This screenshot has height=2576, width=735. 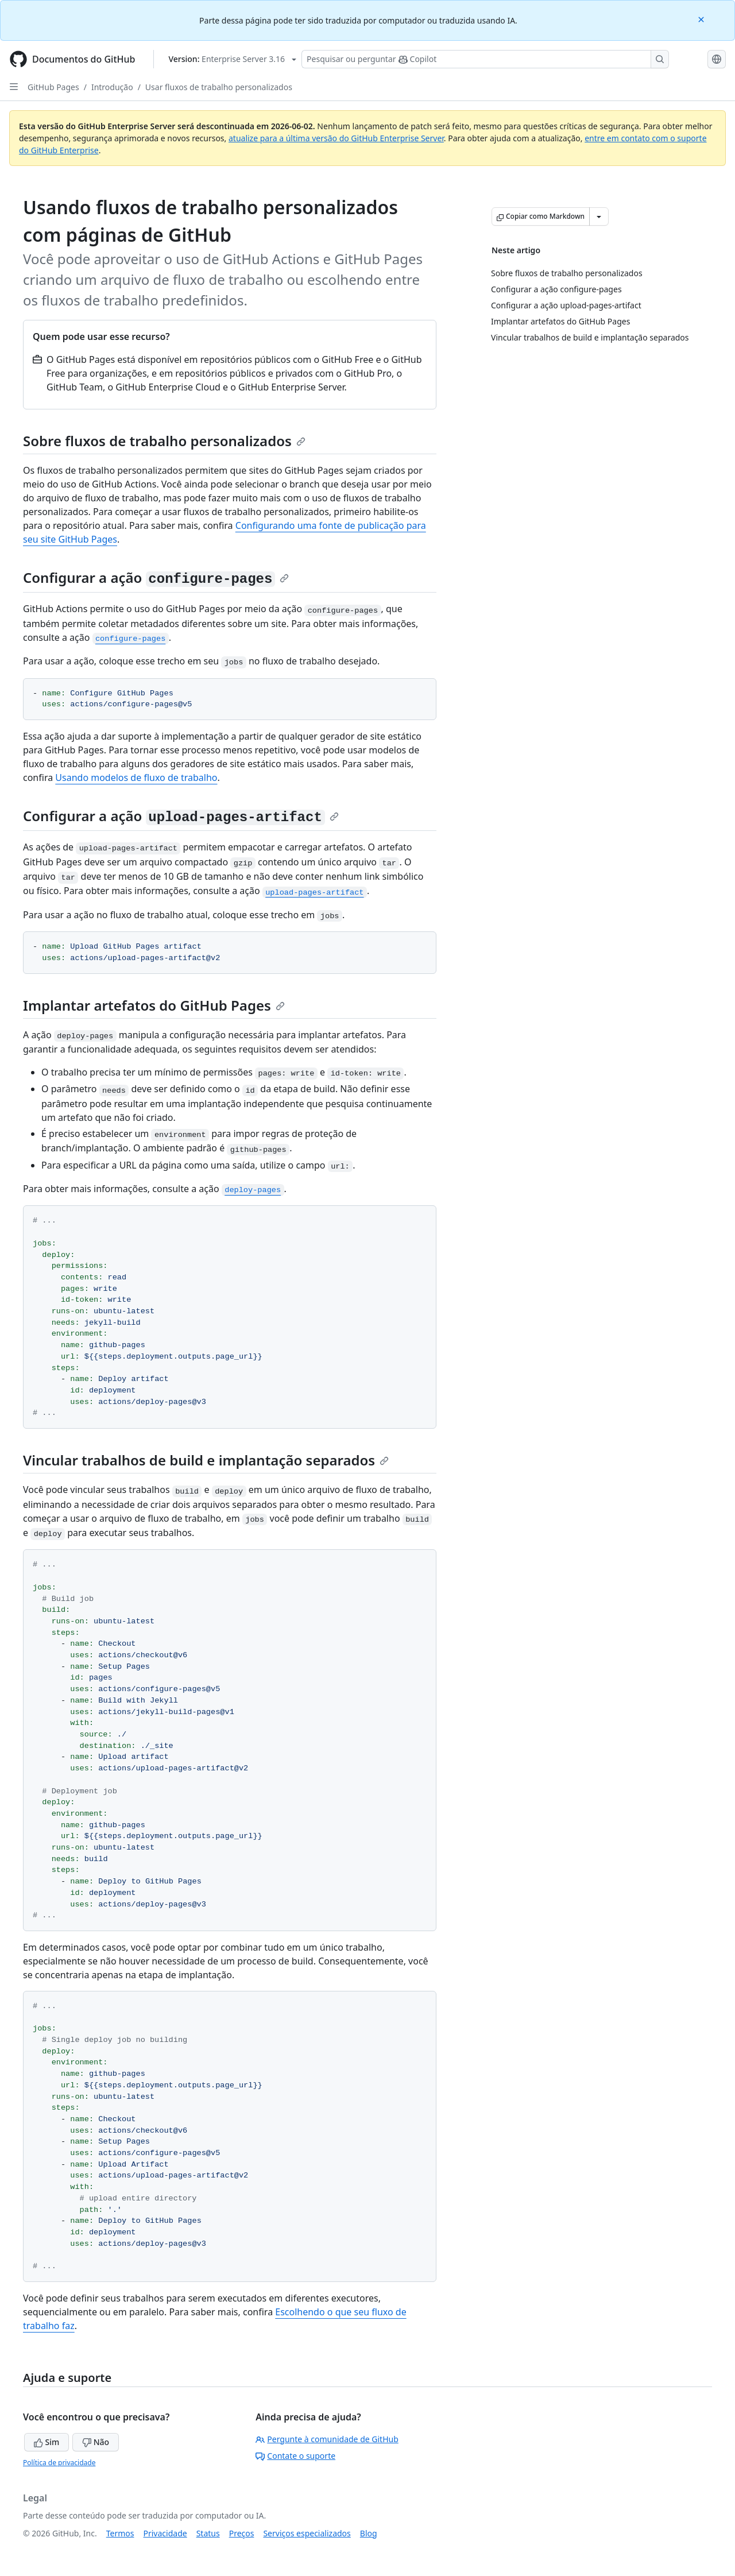 What do you see at coordinates (59, 2462) in the screenshot?
I see `Política de privacidade` at bounding box center [59, 2462].